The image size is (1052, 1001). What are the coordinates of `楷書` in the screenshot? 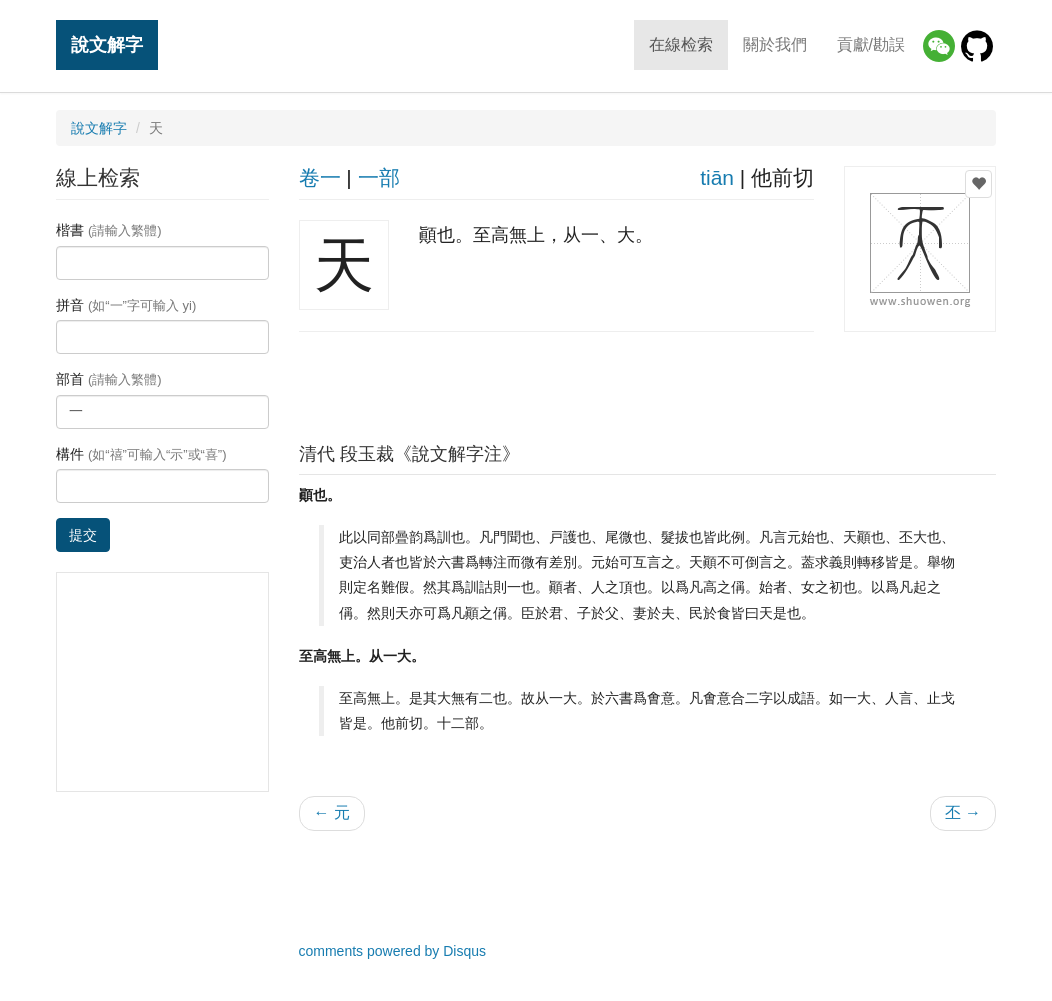 It's located at (109, 230).